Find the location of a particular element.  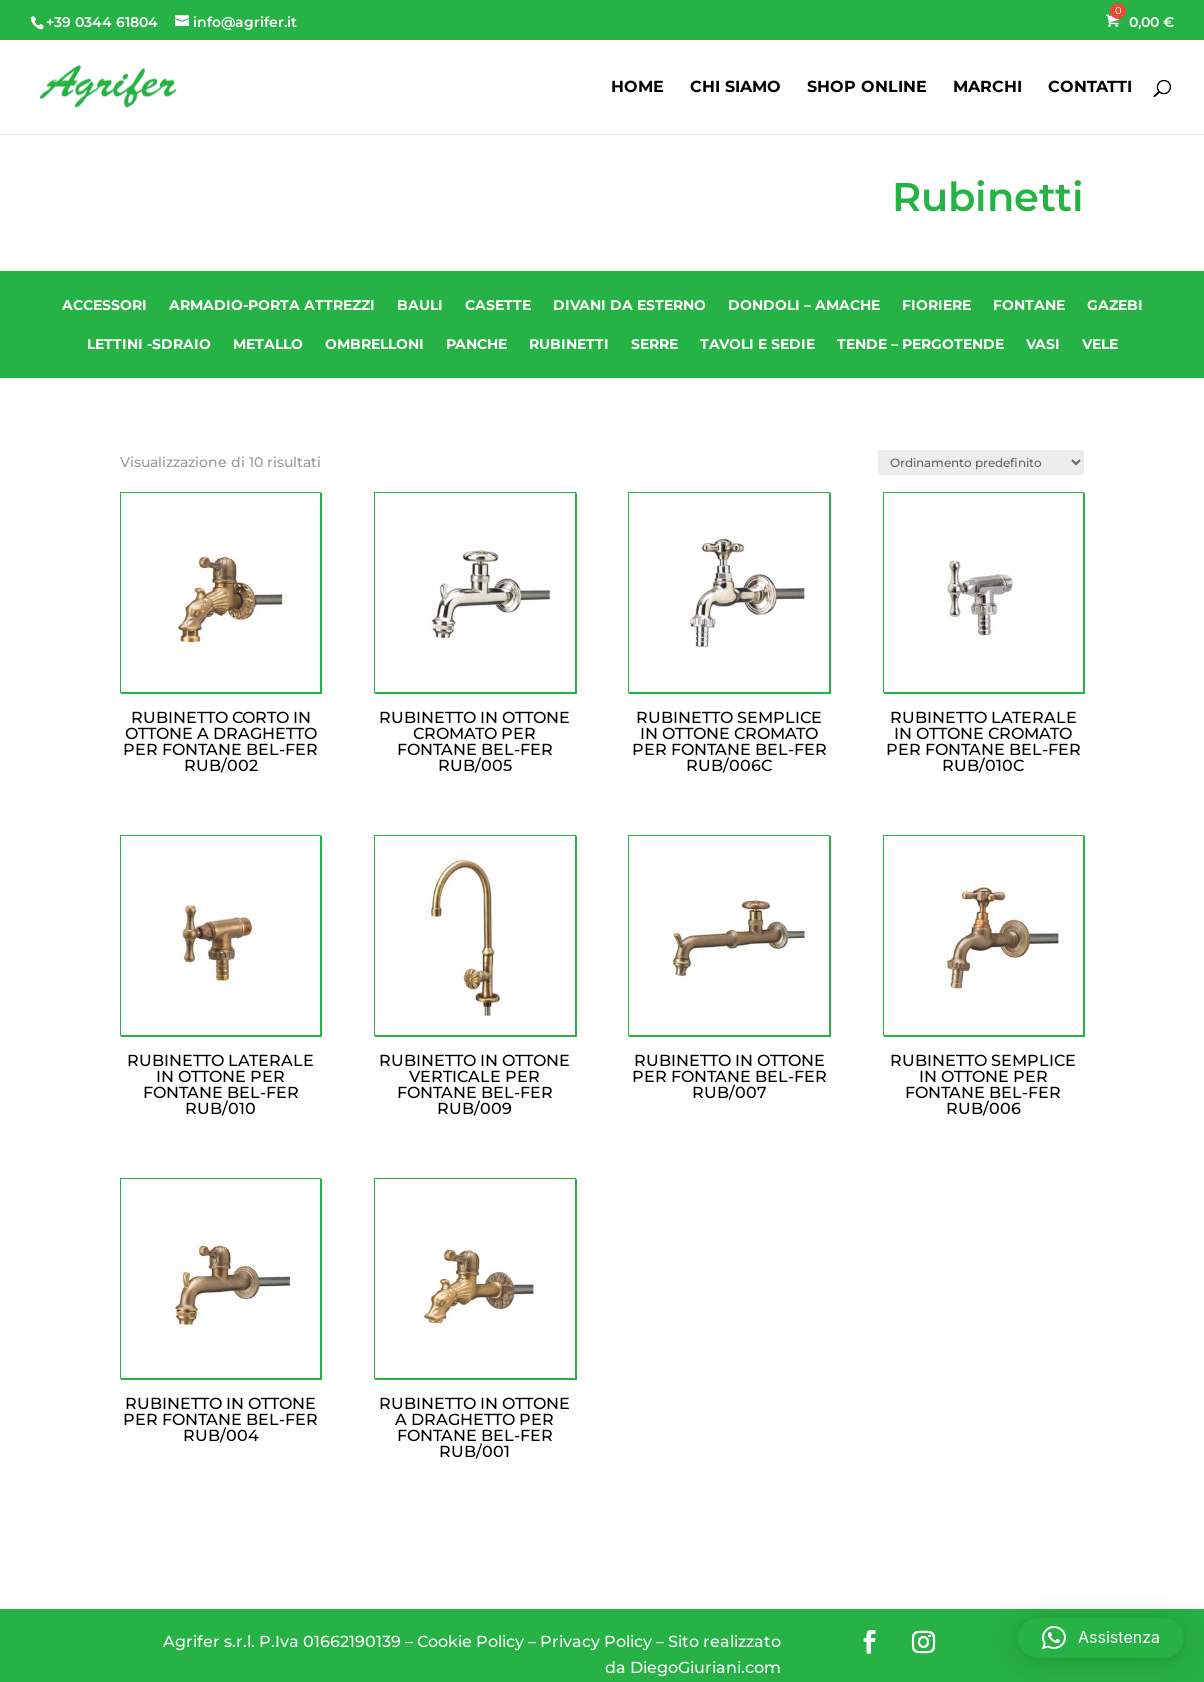

CASETTE is located at coordinates (498, 305).